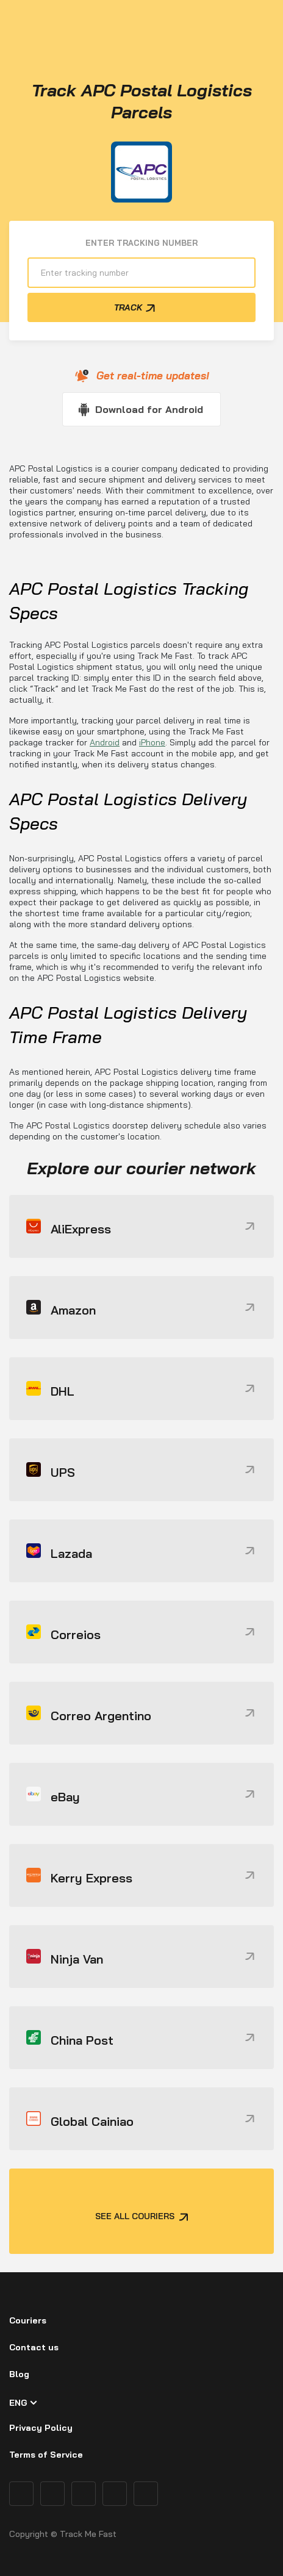 Image resolution: width=283 pixels, height=2576 pixels. What do you see at coordinates (105, 742) in the screenshot?
I see `Android` at bounding box center [105, 742].